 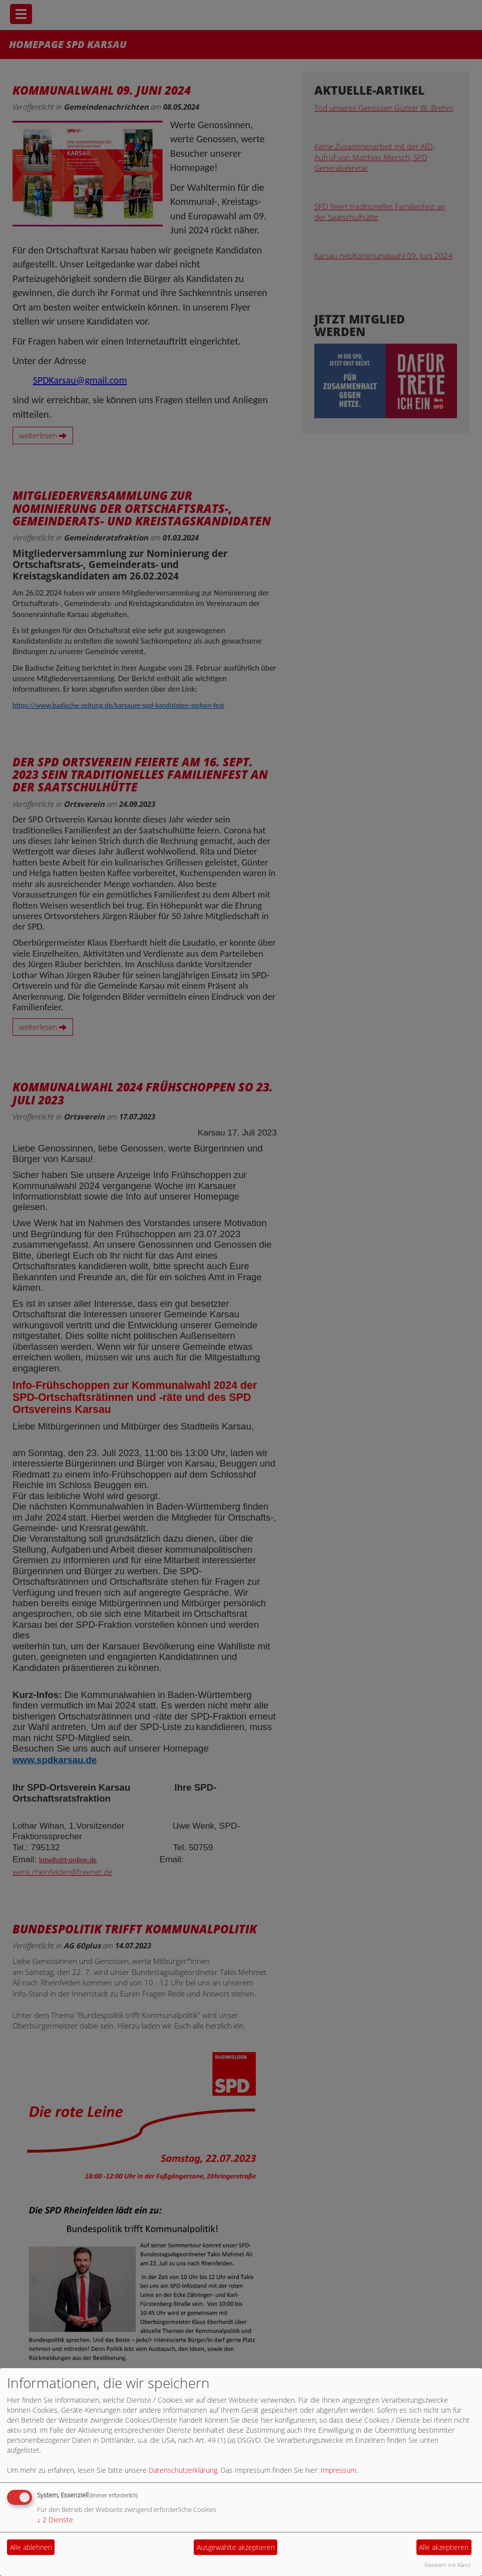 What do you see at coordinates (31, 2547) in the screenshot?
I see `Alle ablehnen` at bounding box center [31, 2547].